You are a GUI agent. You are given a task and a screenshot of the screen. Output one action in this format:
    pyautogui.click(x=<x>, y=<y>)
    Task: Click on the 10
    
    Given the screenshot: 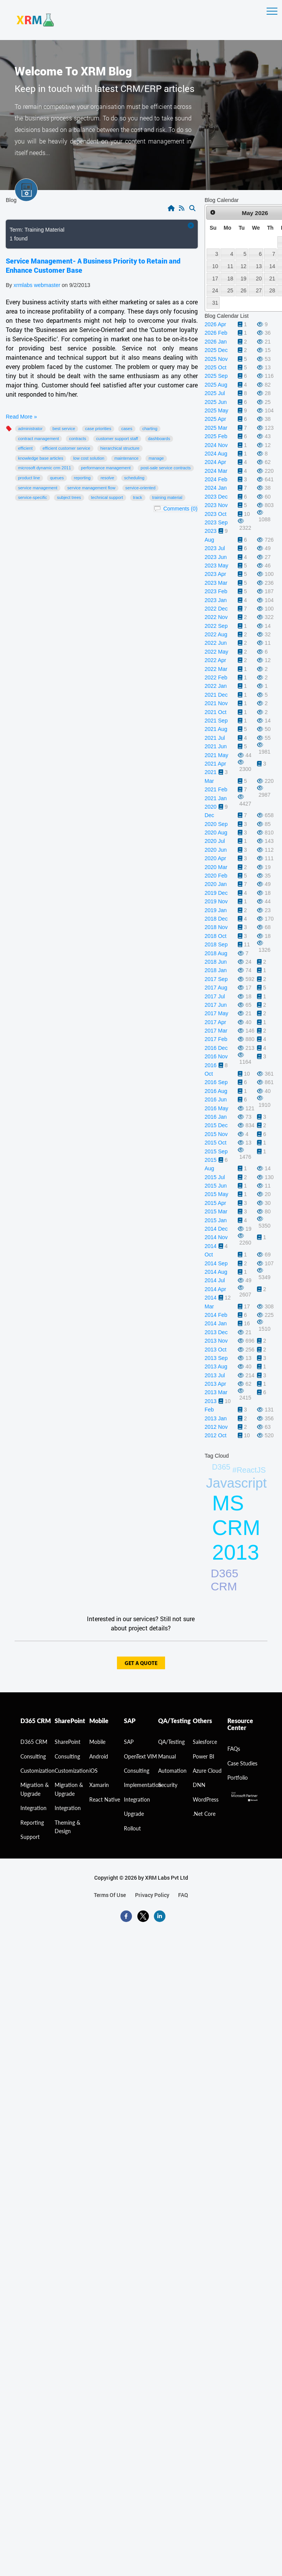 What is the action you would take?
    pyautogui.click(x=215, y=266)
    